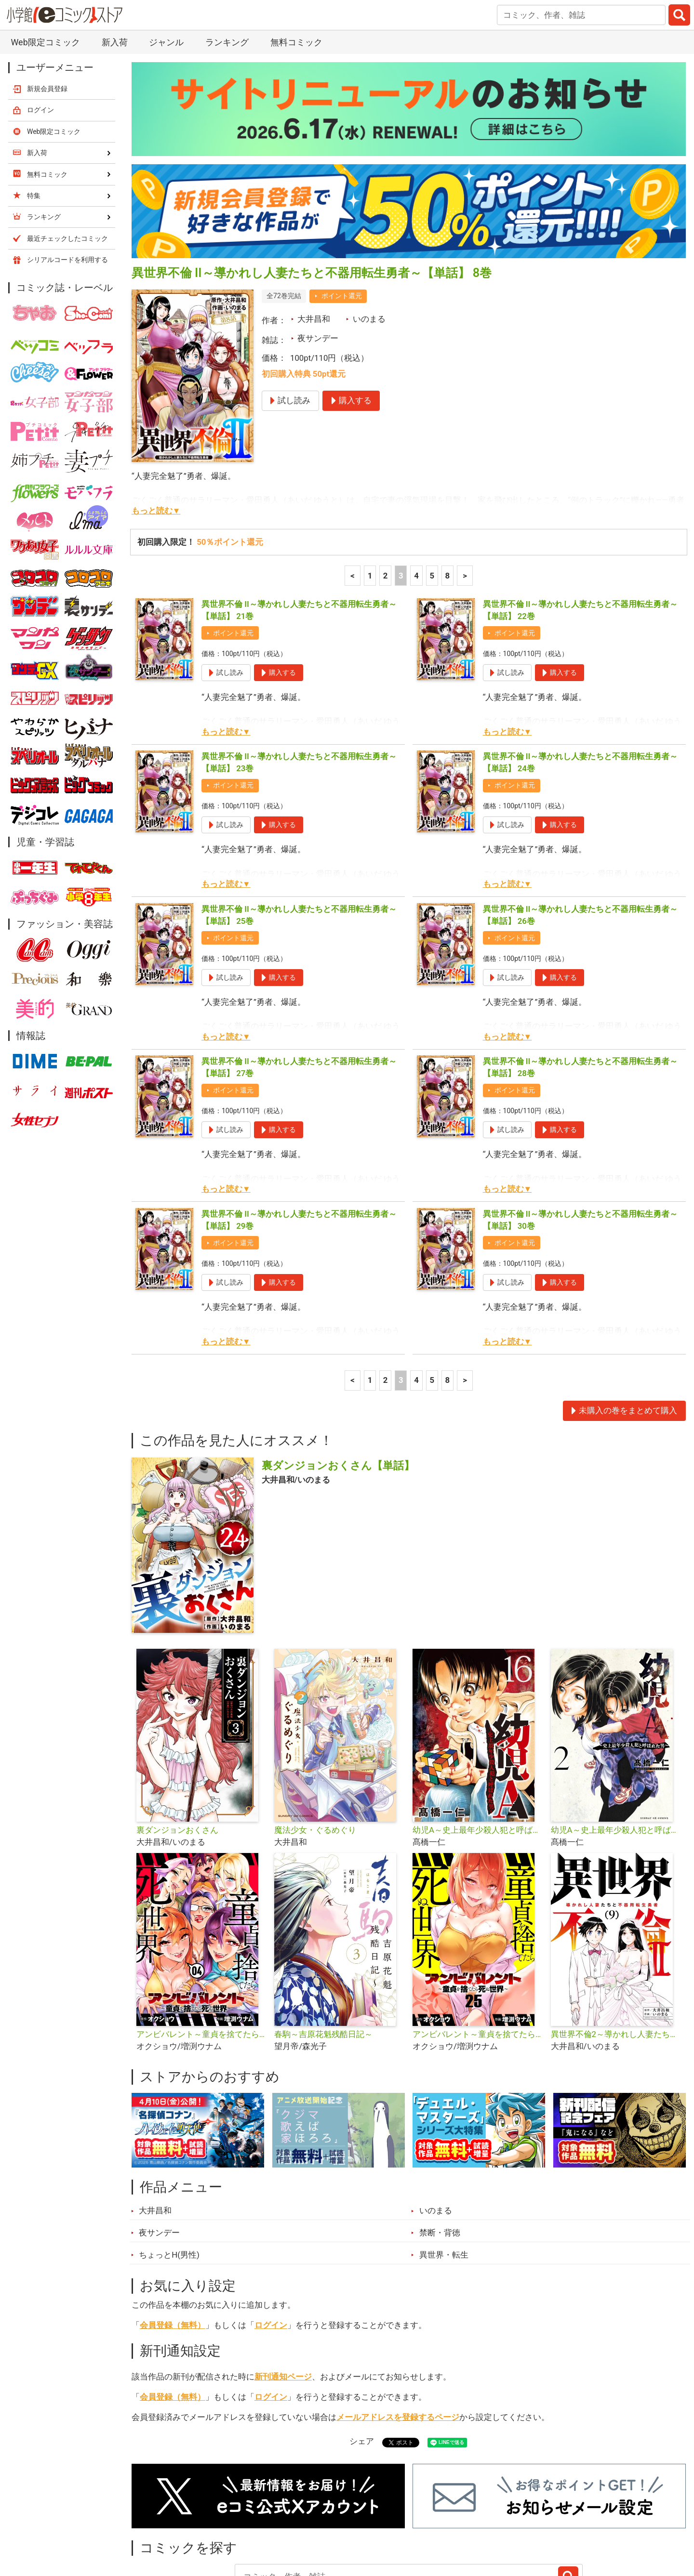 The width and height of the screenshot is (694, 2576). I want to click on ジャンル, so click(309, 2522).